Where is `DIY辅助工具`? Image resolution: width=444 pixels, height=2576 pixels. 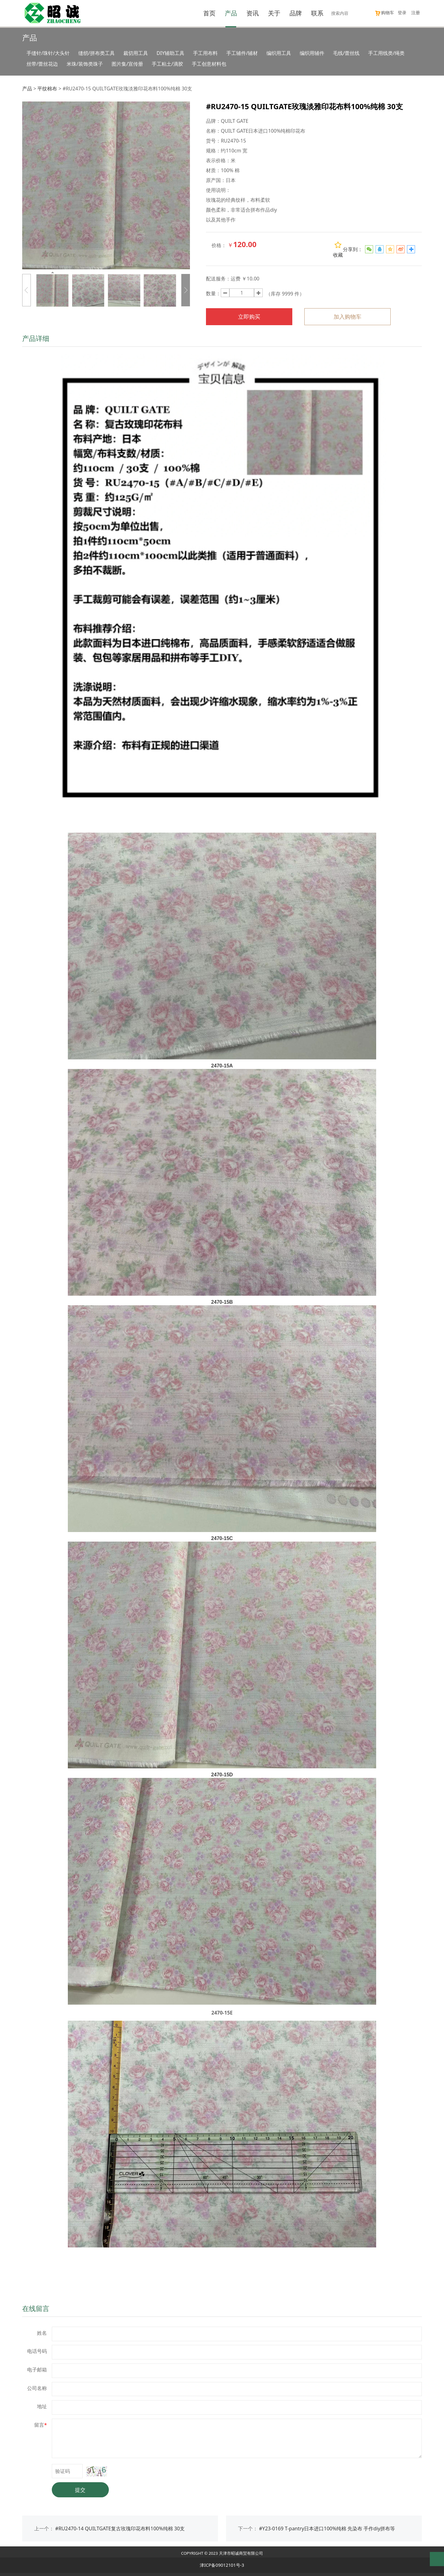 DIY辅助工具 is located at coordinates (170, 53).